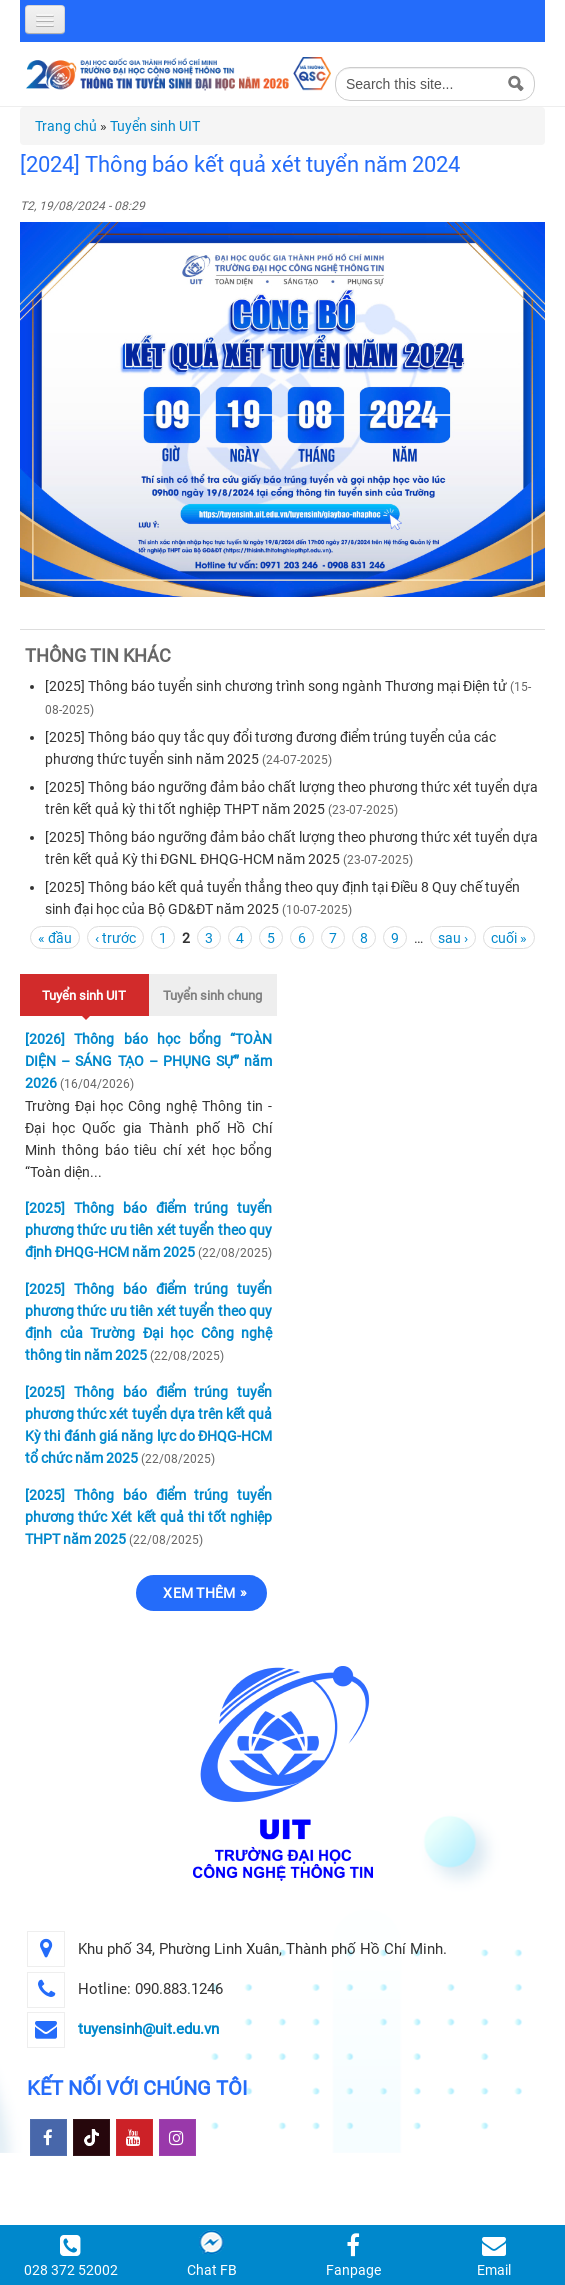 Image resolution: width=565 pixels, height=2285 pixels. What do you see at coordinates (509, 938) in the screenshot?
I see `cuối »` at bounding box center [509, 938].